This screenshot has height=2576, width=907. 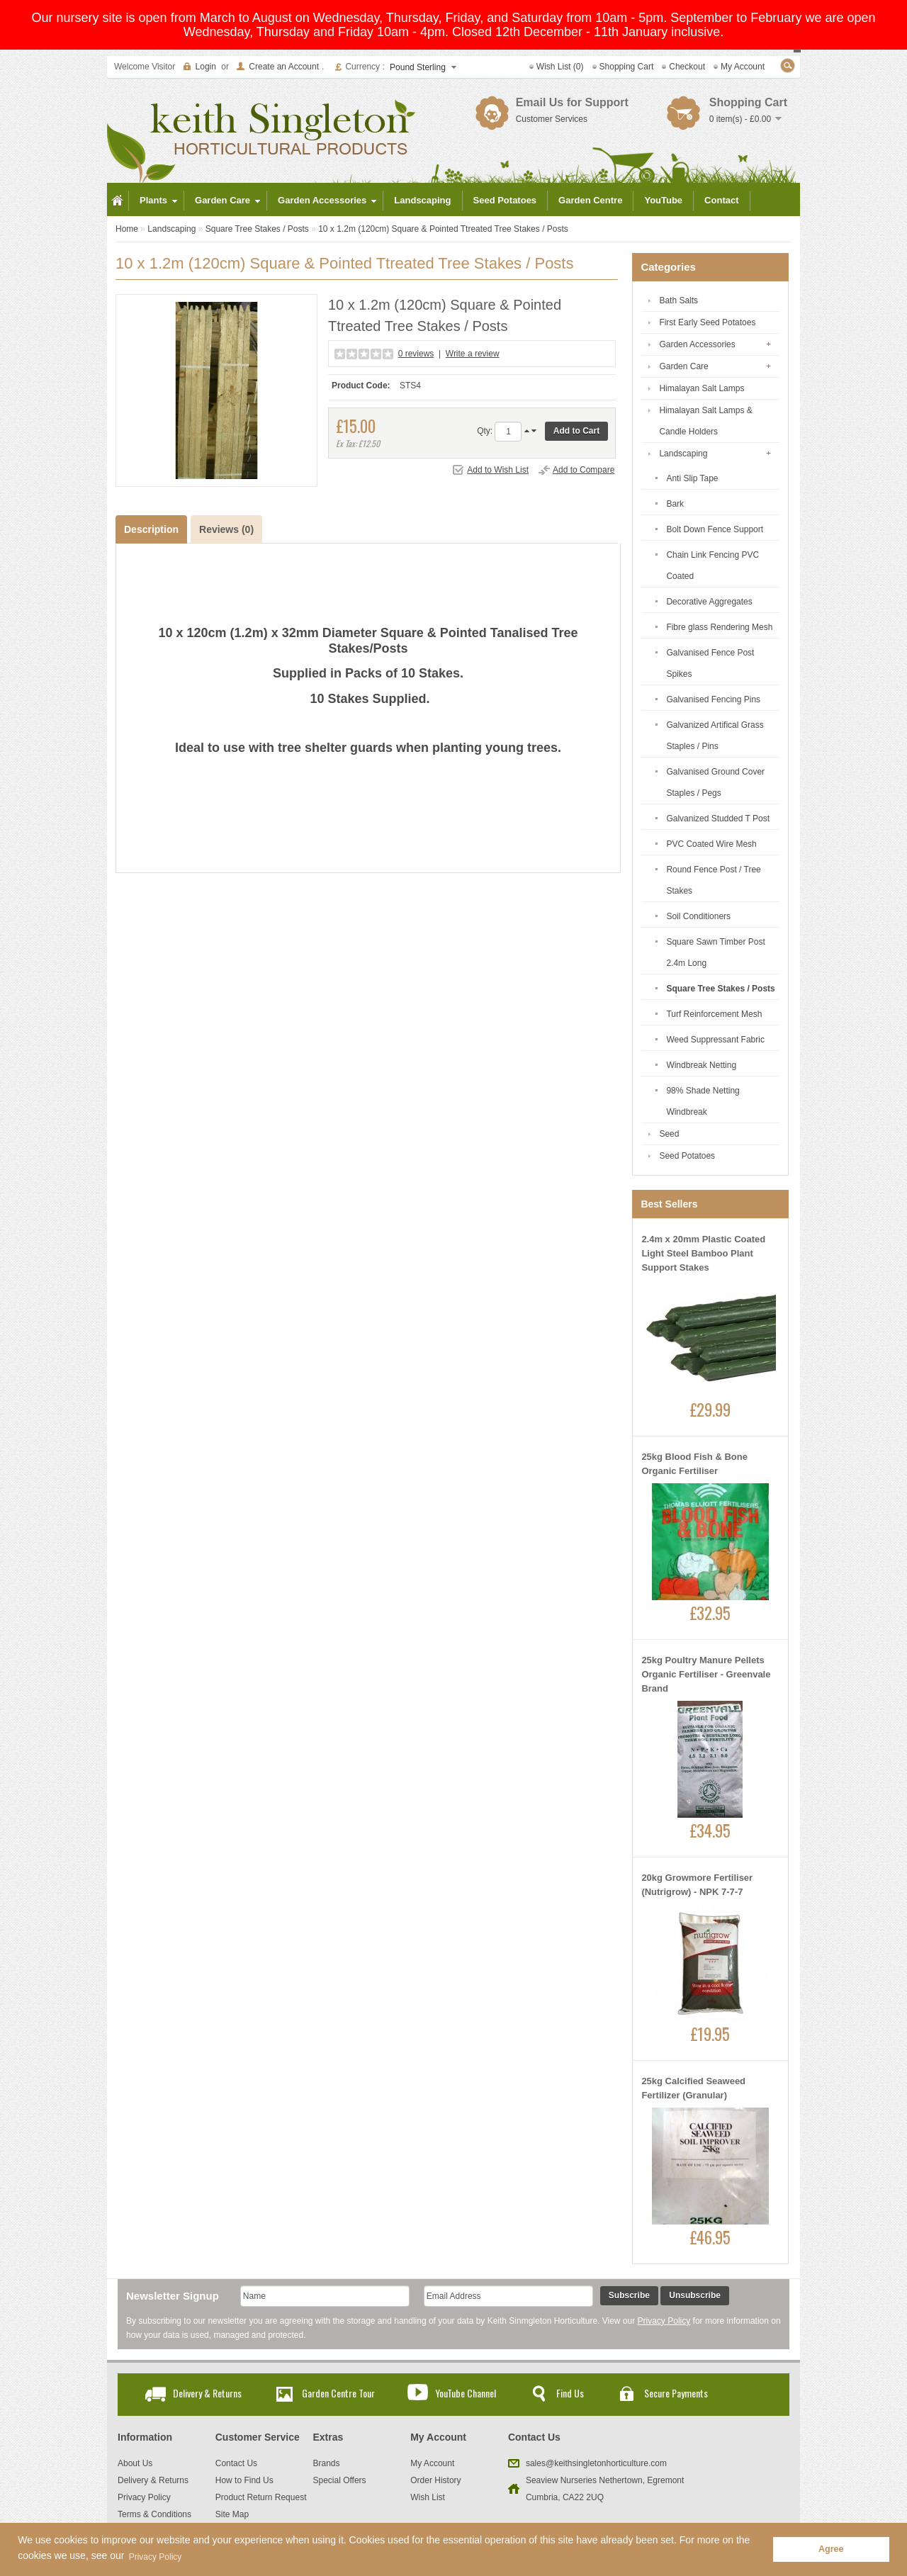 I want to click on Secure Payments, so click(x=676, y=2392).